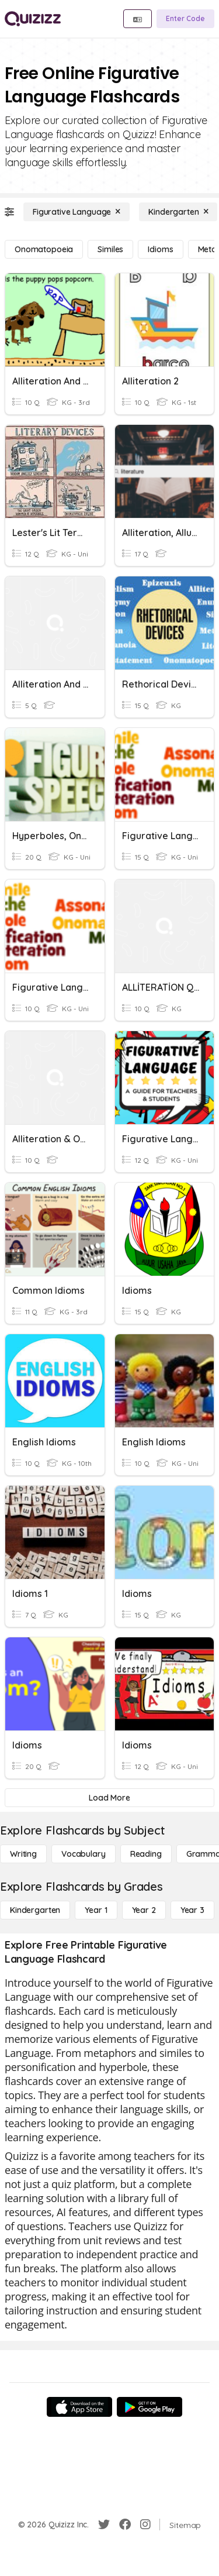  What do you see at coordinates (146, 1854) in the screenshot?
I see `[Reading]` at bounding box center [146, 1854].